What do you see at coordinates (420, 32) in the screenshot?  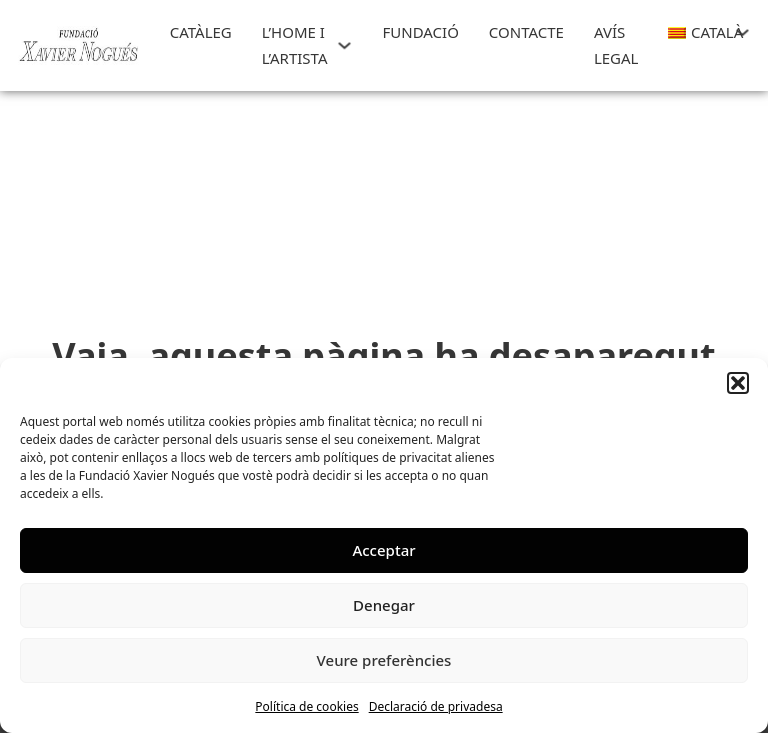 I see `FUNDACIÓ` at bounding box center [420, 32].